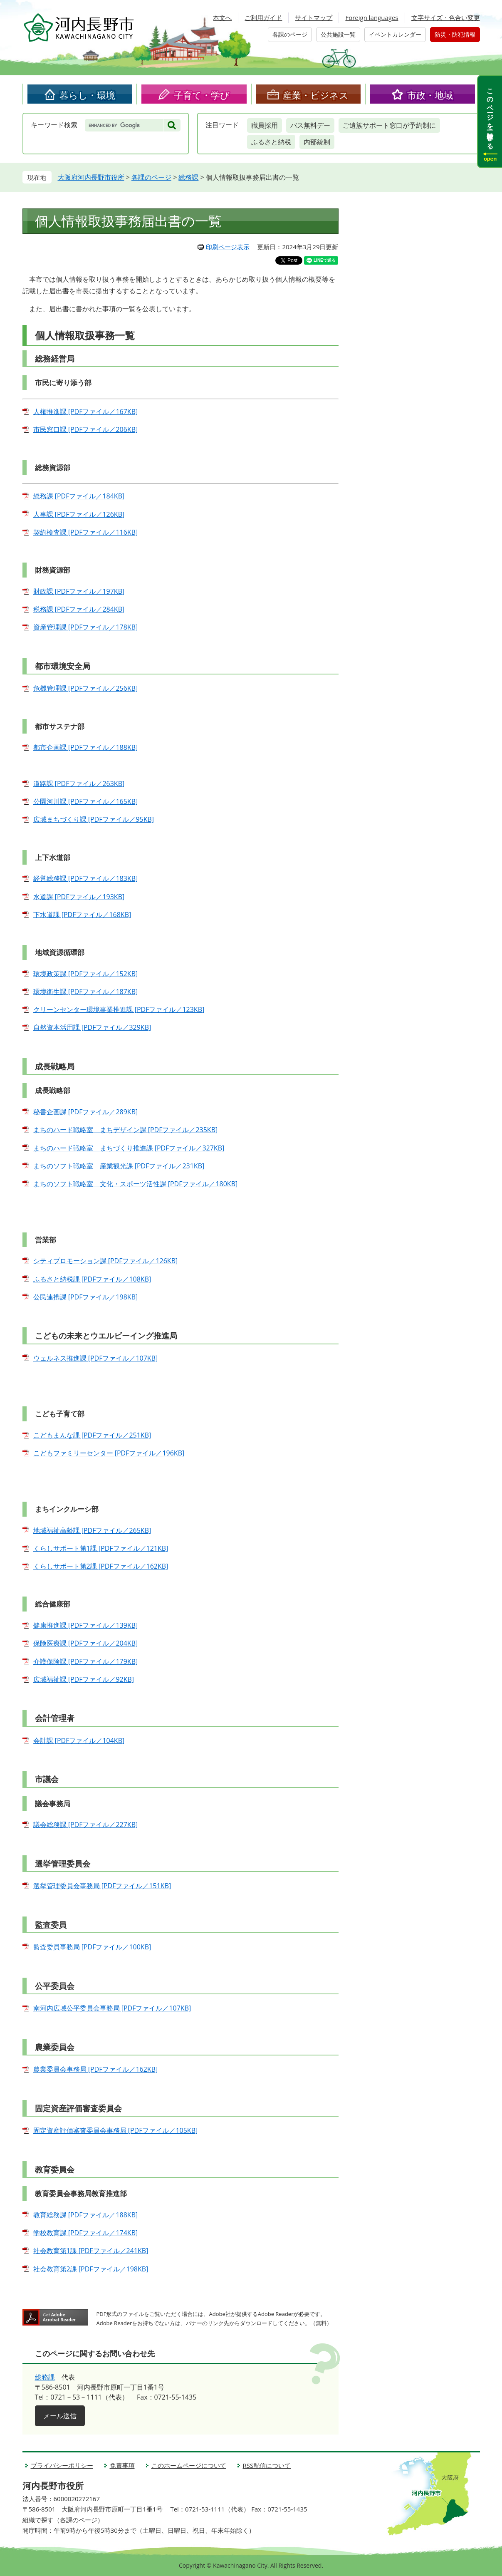 Image resolution: width=502 pixels, height=2576 pixels. Describe the element at coordinates (85, 1297) in the screenshot. I see `公民連携課 [PDFファイル／198KB]` at that location.